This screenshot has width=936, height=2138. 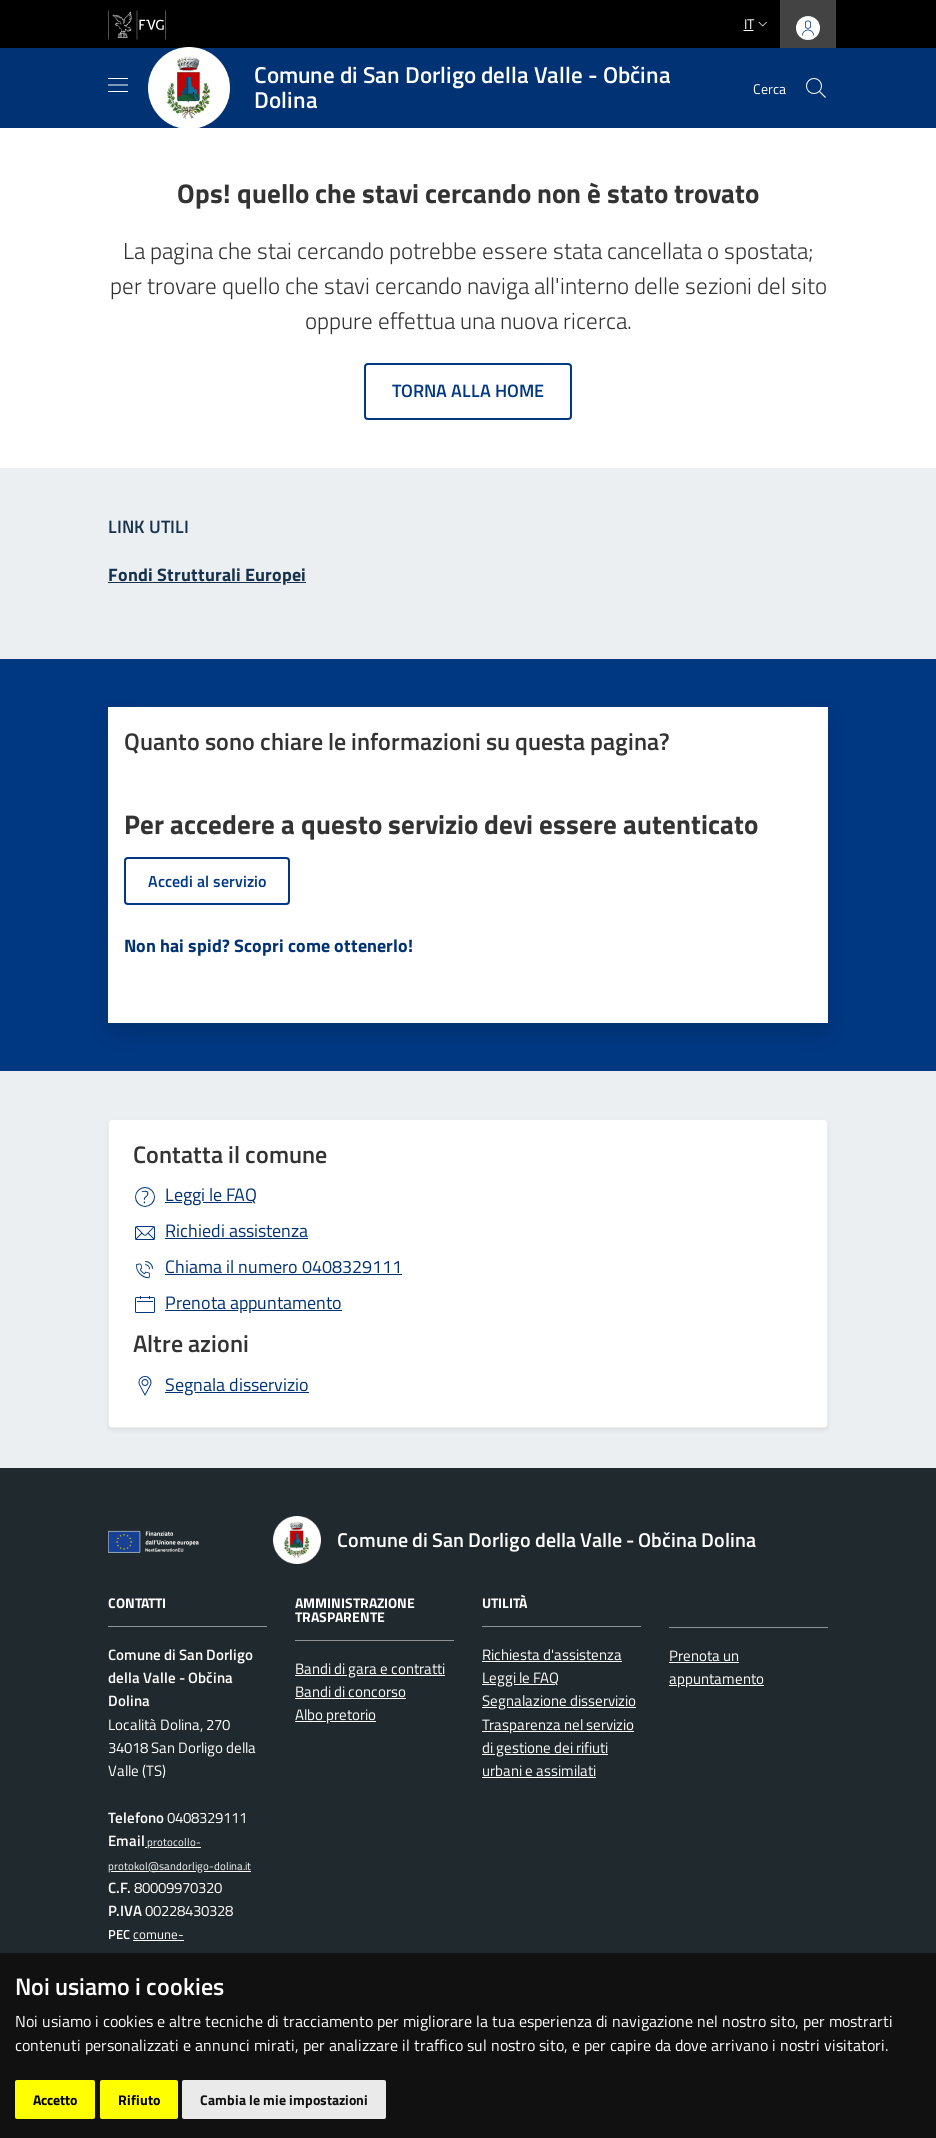 I want to click on [Mostra/Nascondi la navigazione], so click(x=118, y=85).